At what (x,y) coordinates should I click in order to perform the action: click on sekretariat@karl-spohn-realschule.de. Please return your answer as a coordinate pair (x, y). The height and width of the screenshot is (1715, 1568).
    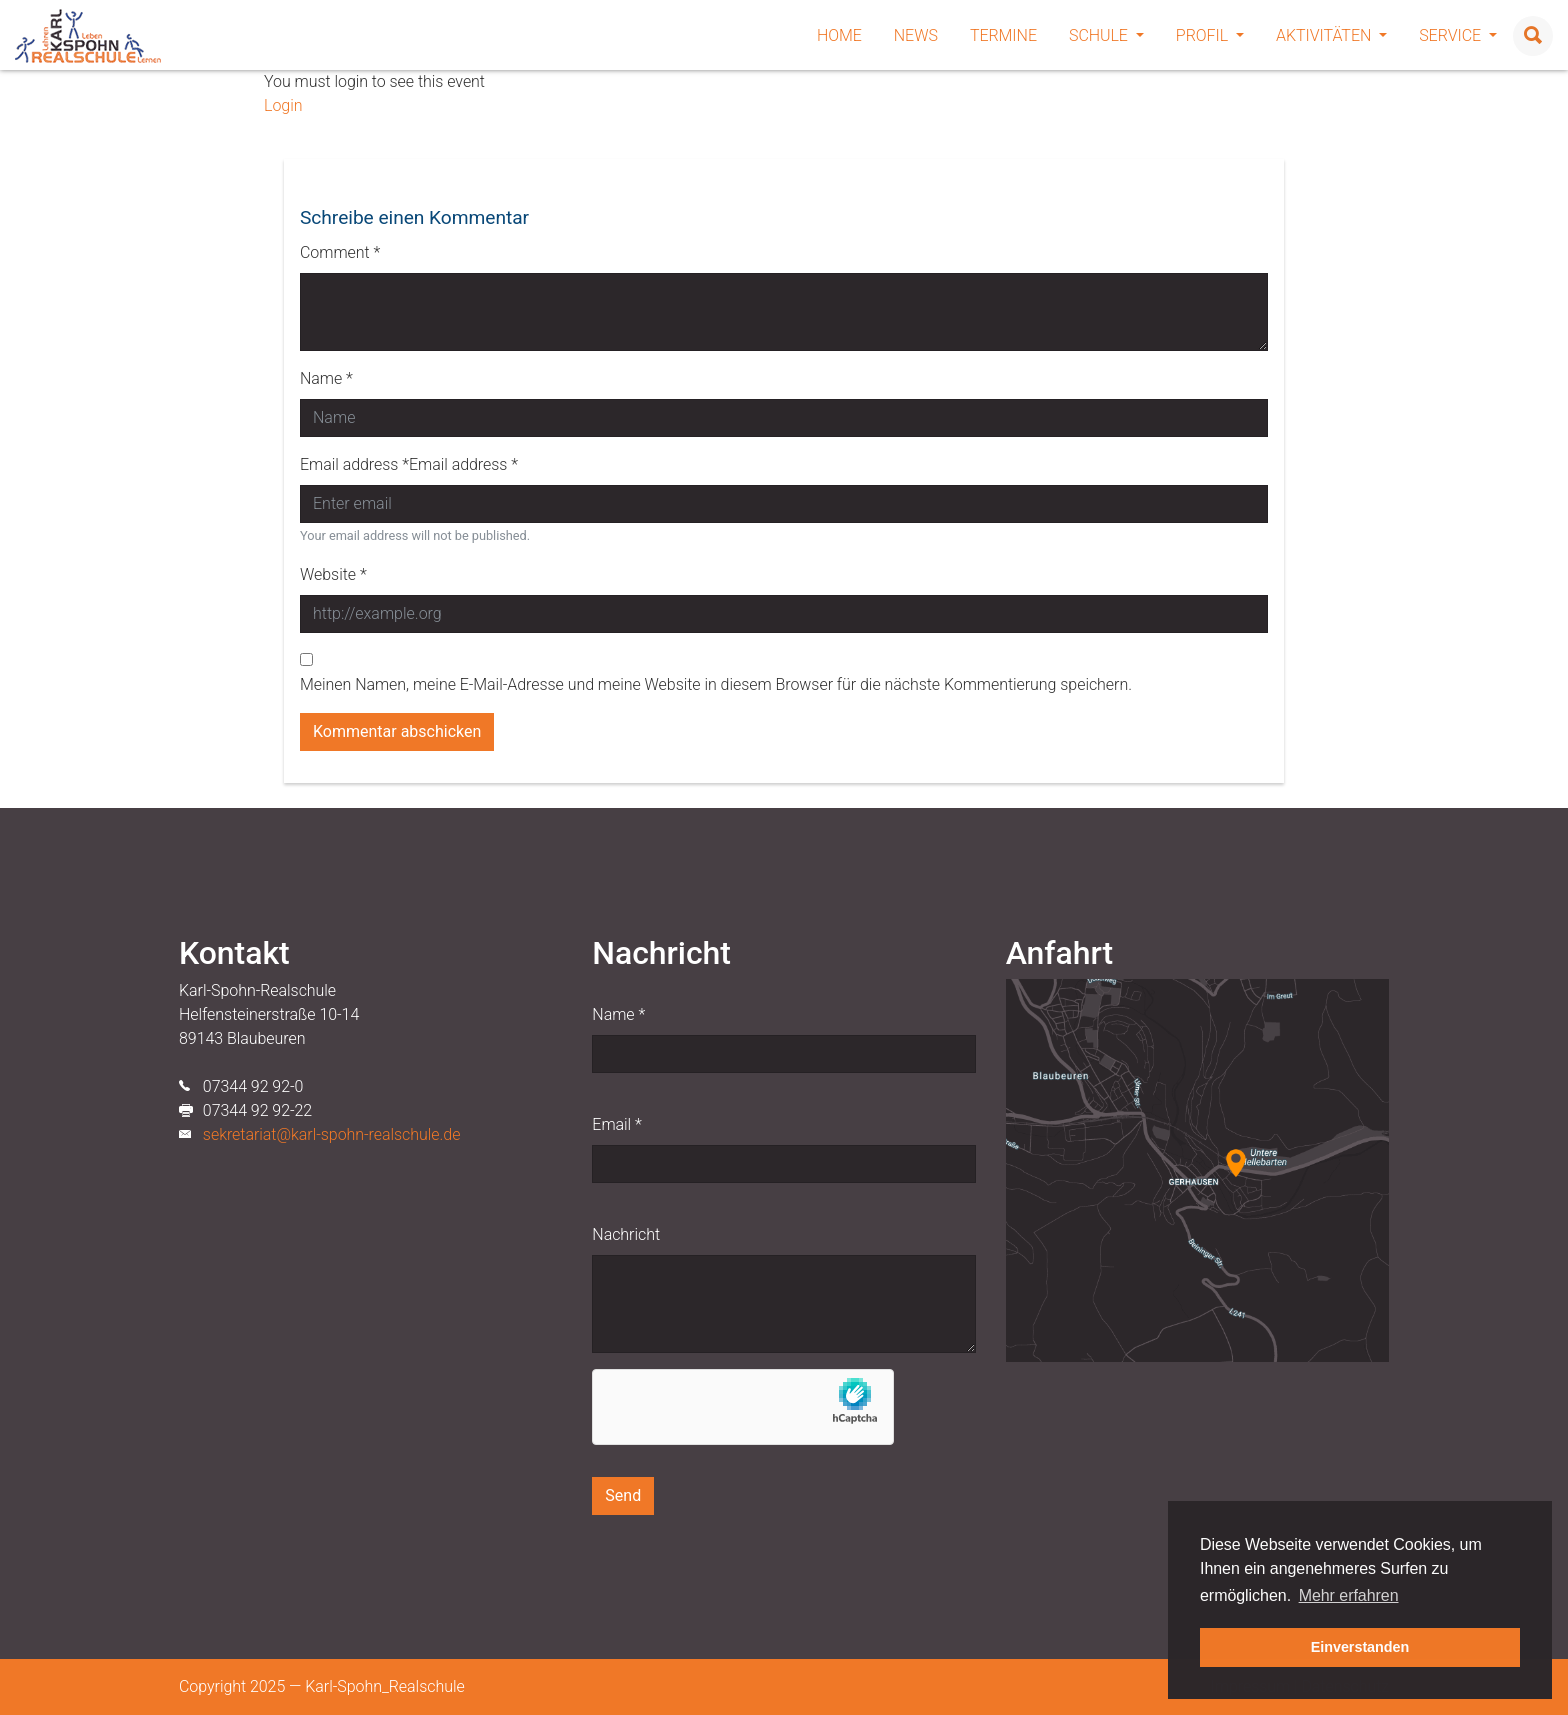
    Looking at the image, I should click on (332, 1134).